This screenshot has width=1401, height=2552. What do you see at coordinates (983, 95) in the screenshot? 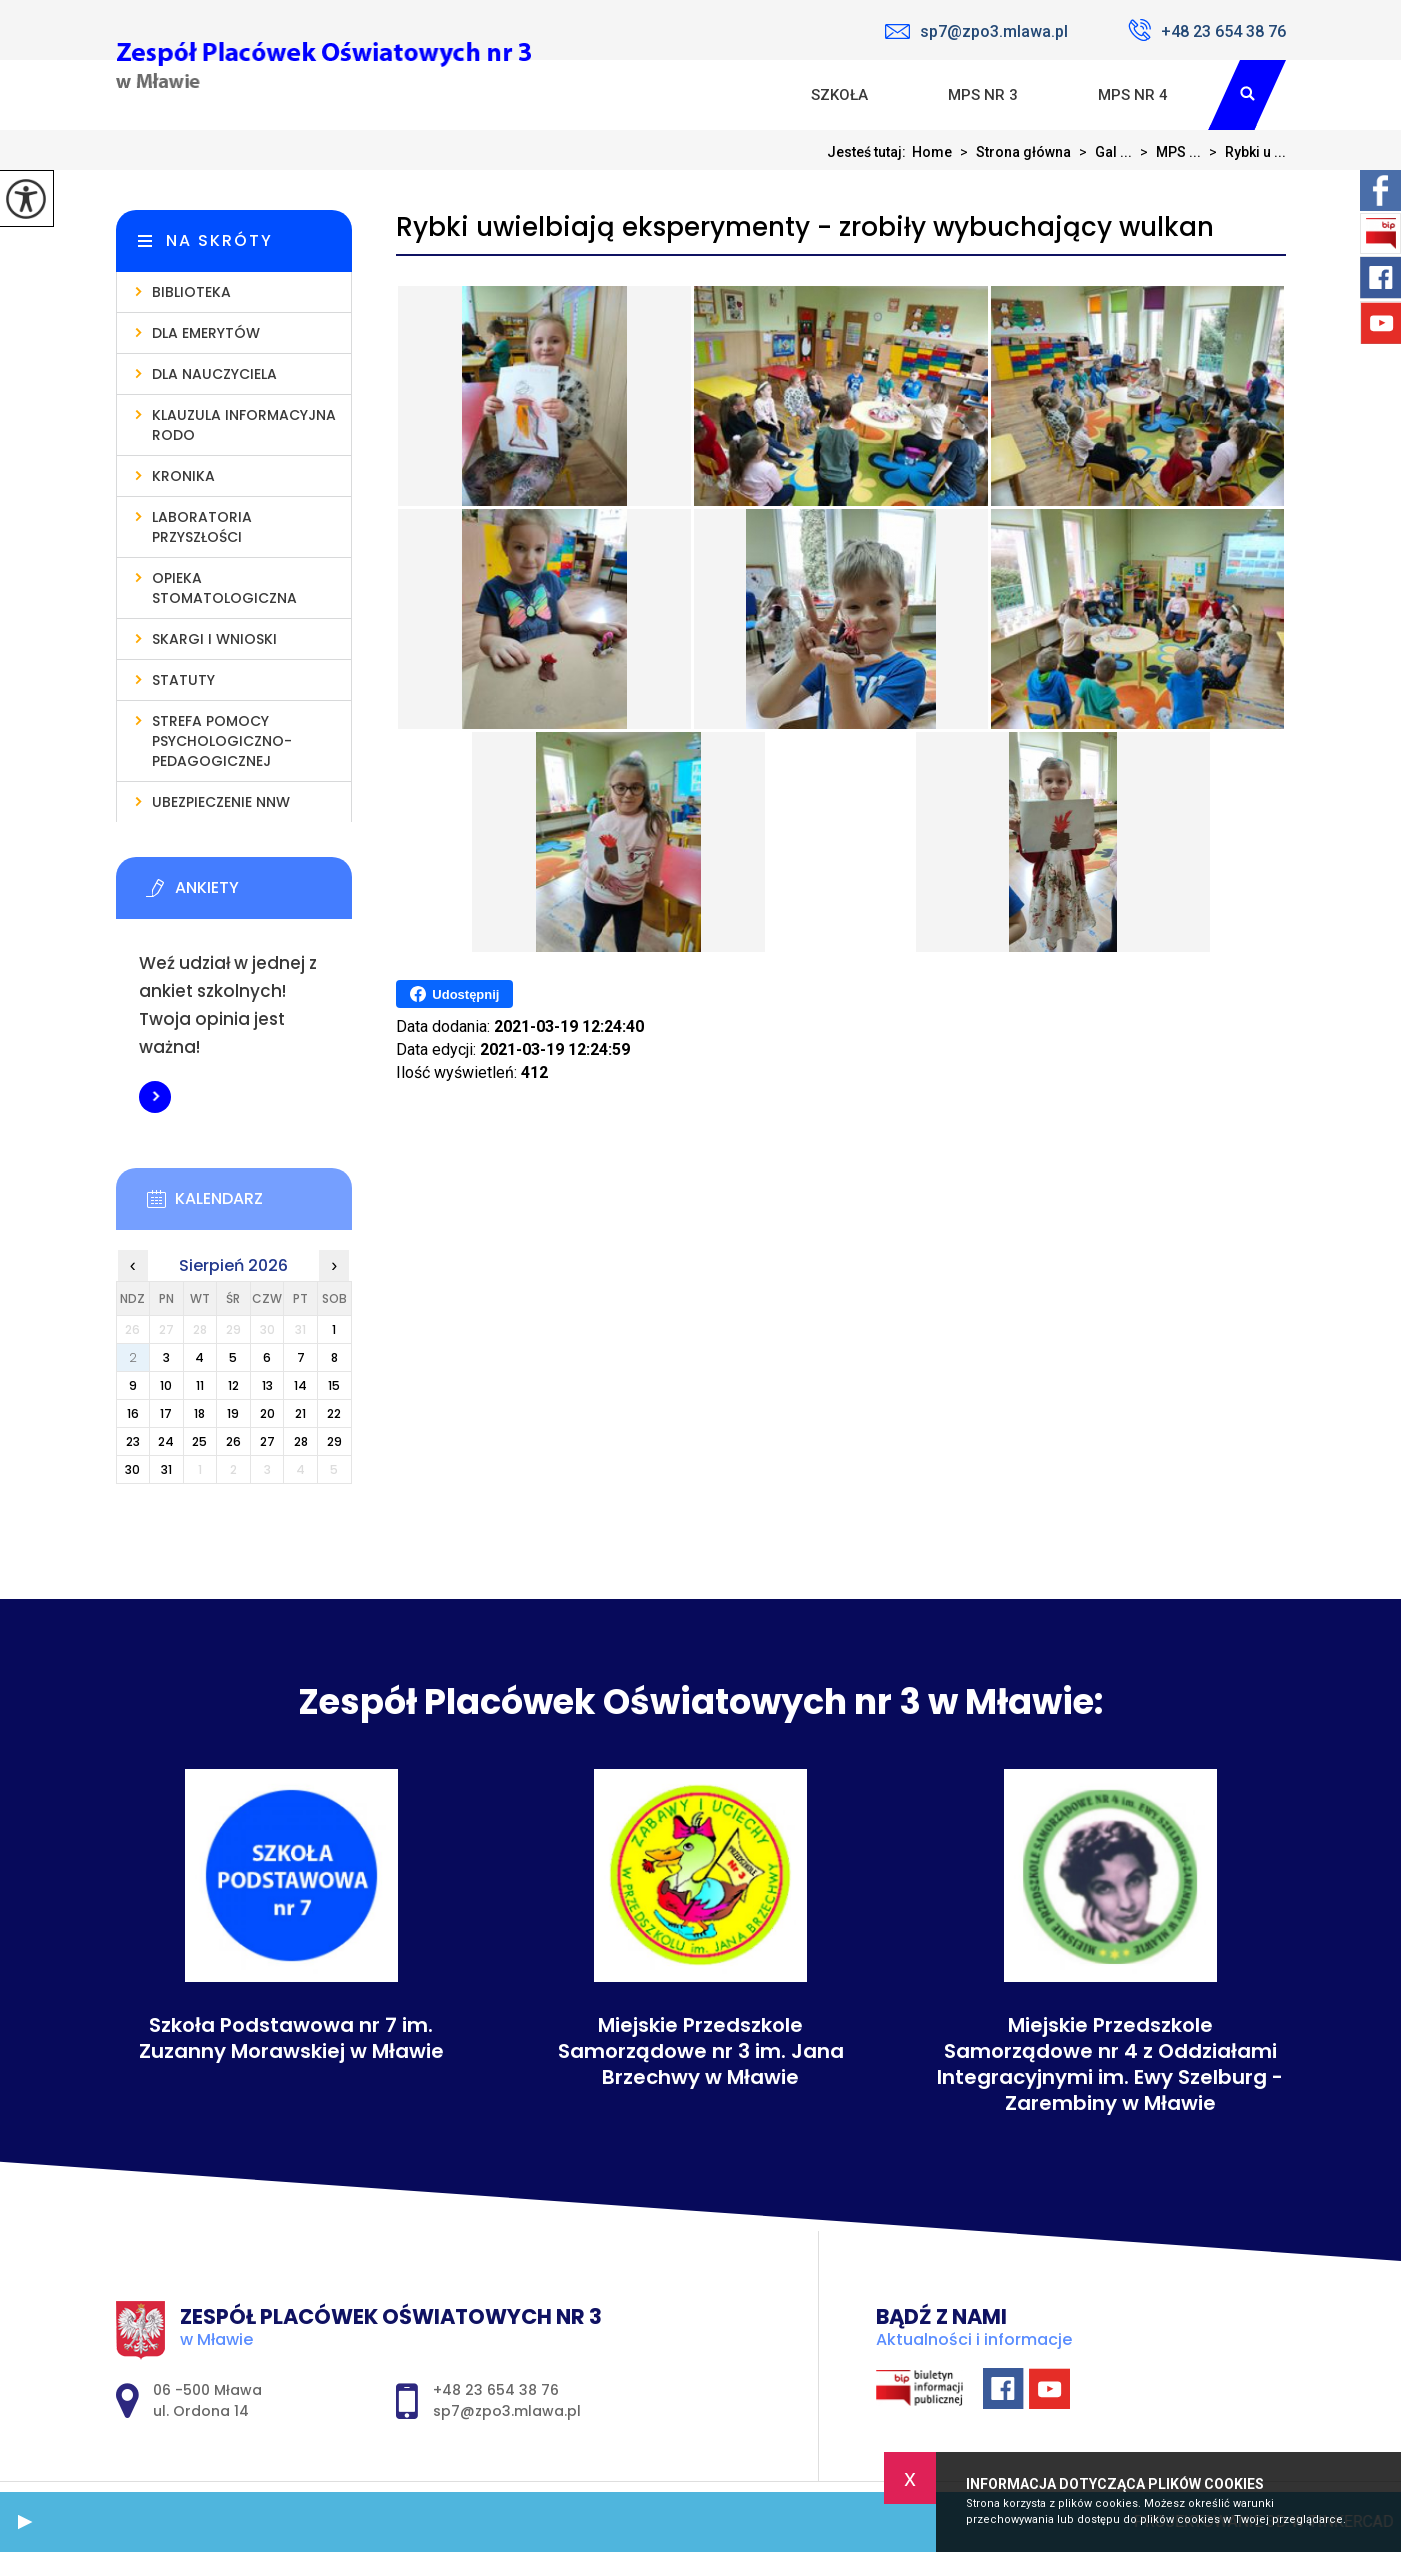
I see `MPS nr 3` at bounding box center [983, 95].